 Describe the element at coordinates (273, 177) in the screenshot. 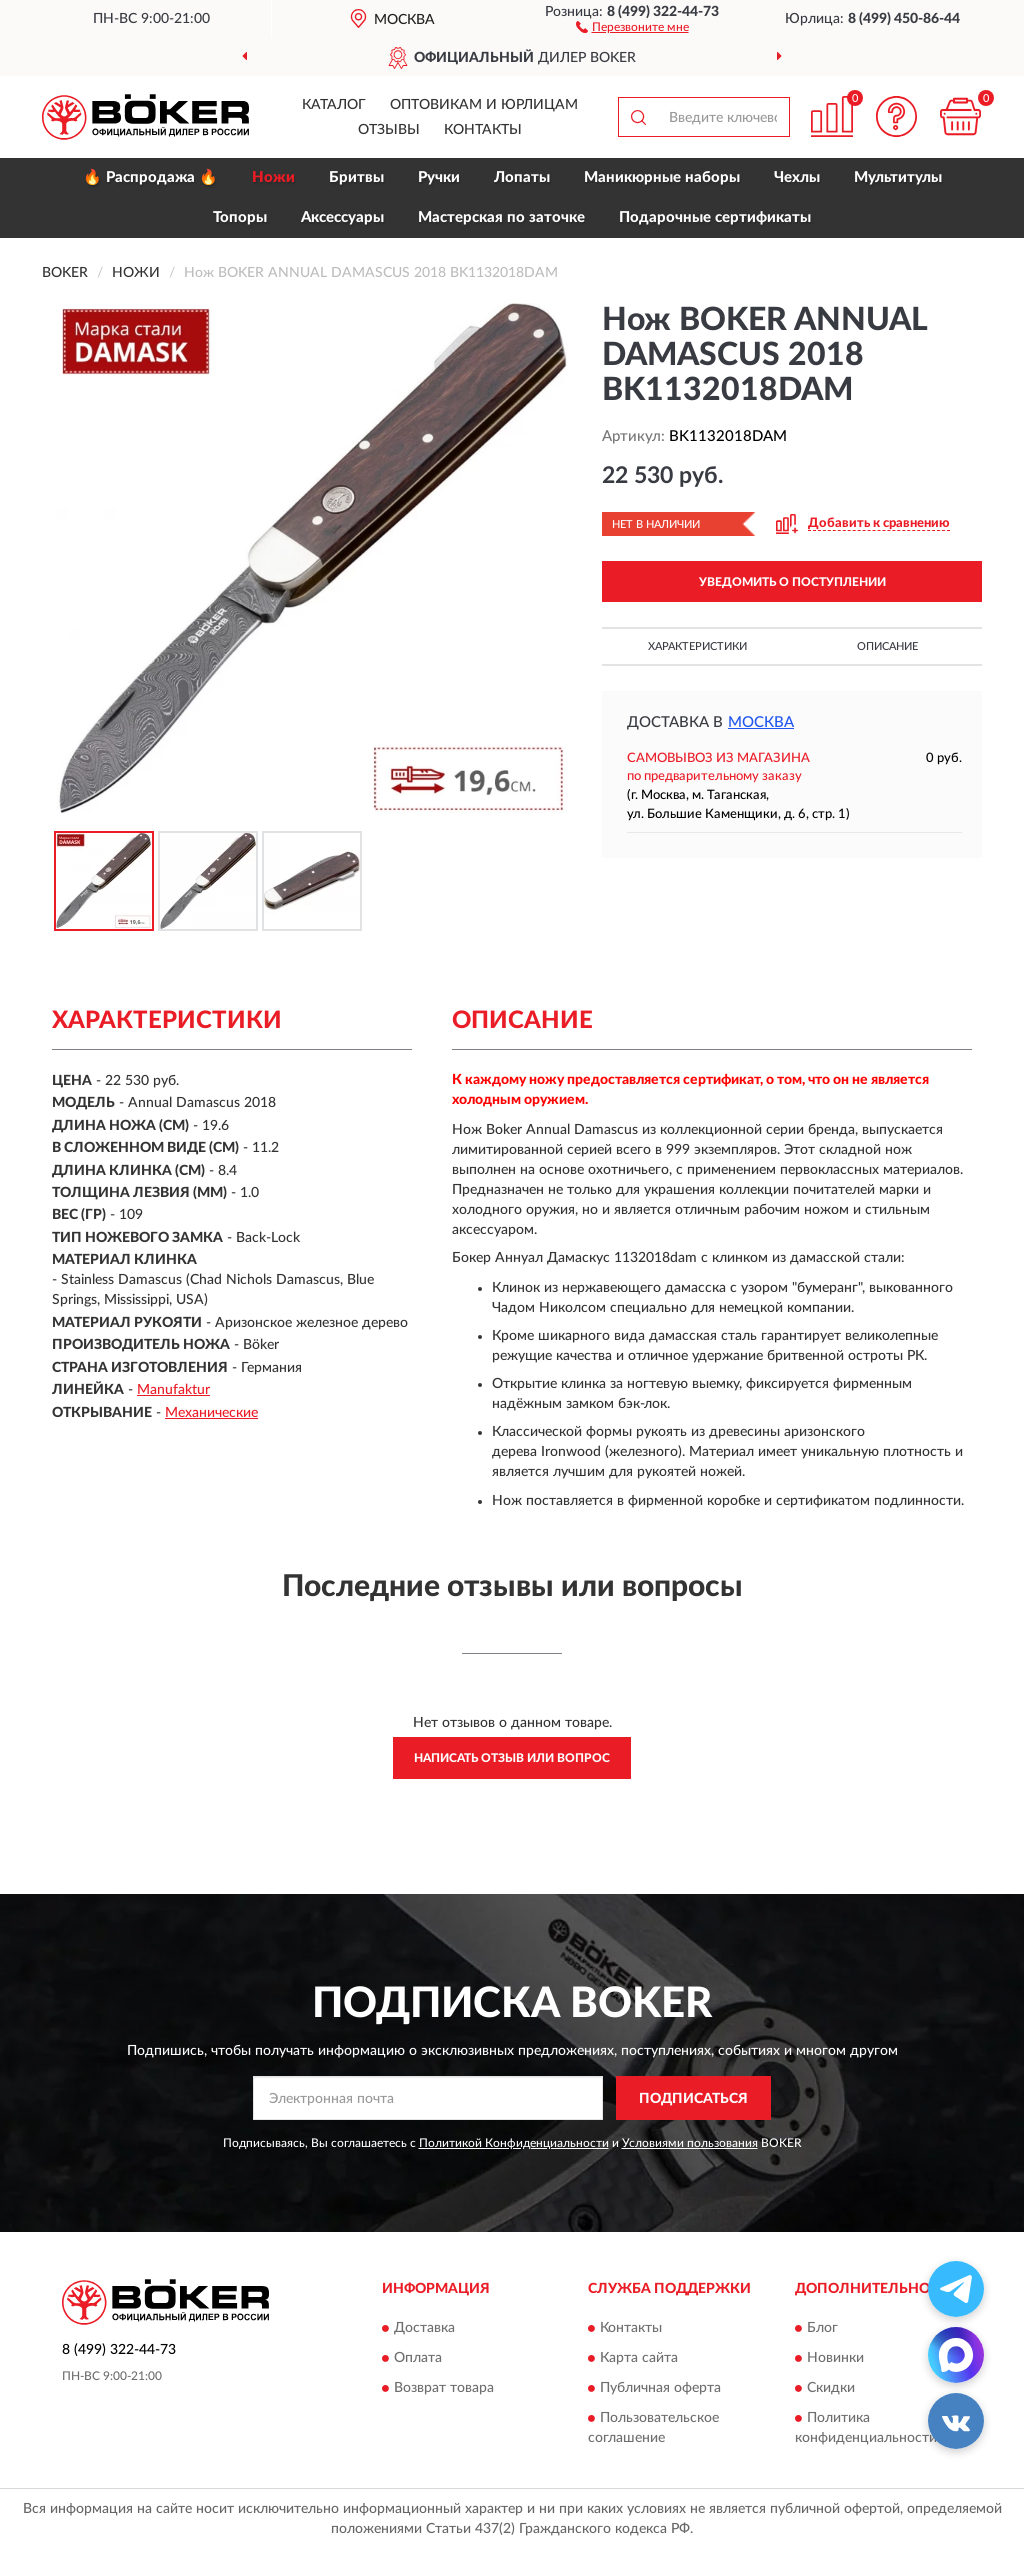

I see `Ножи` at that location.